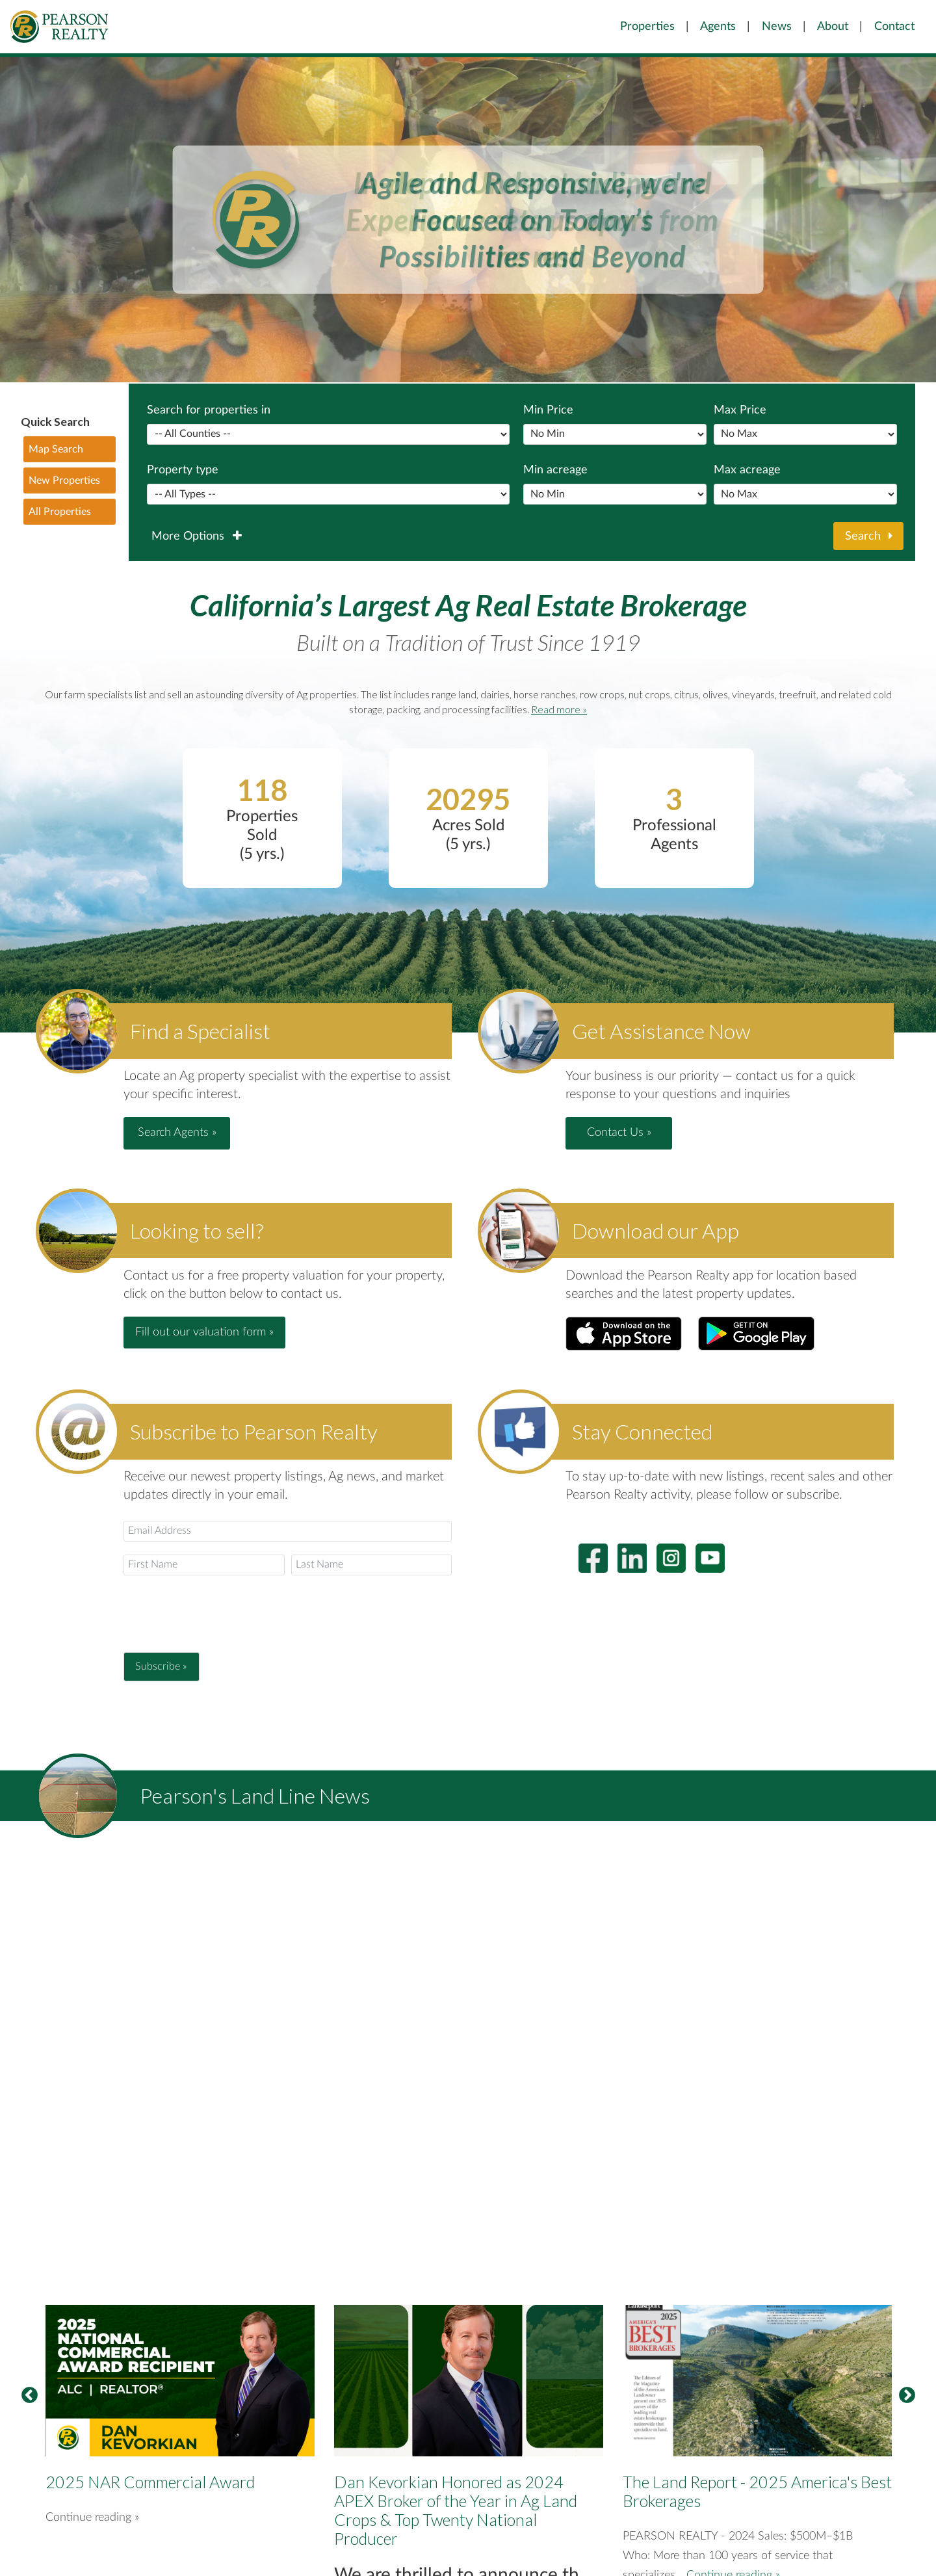 The height and width of the screenshot is (2576, 936). I want to click on Agents, so click(718, 26).